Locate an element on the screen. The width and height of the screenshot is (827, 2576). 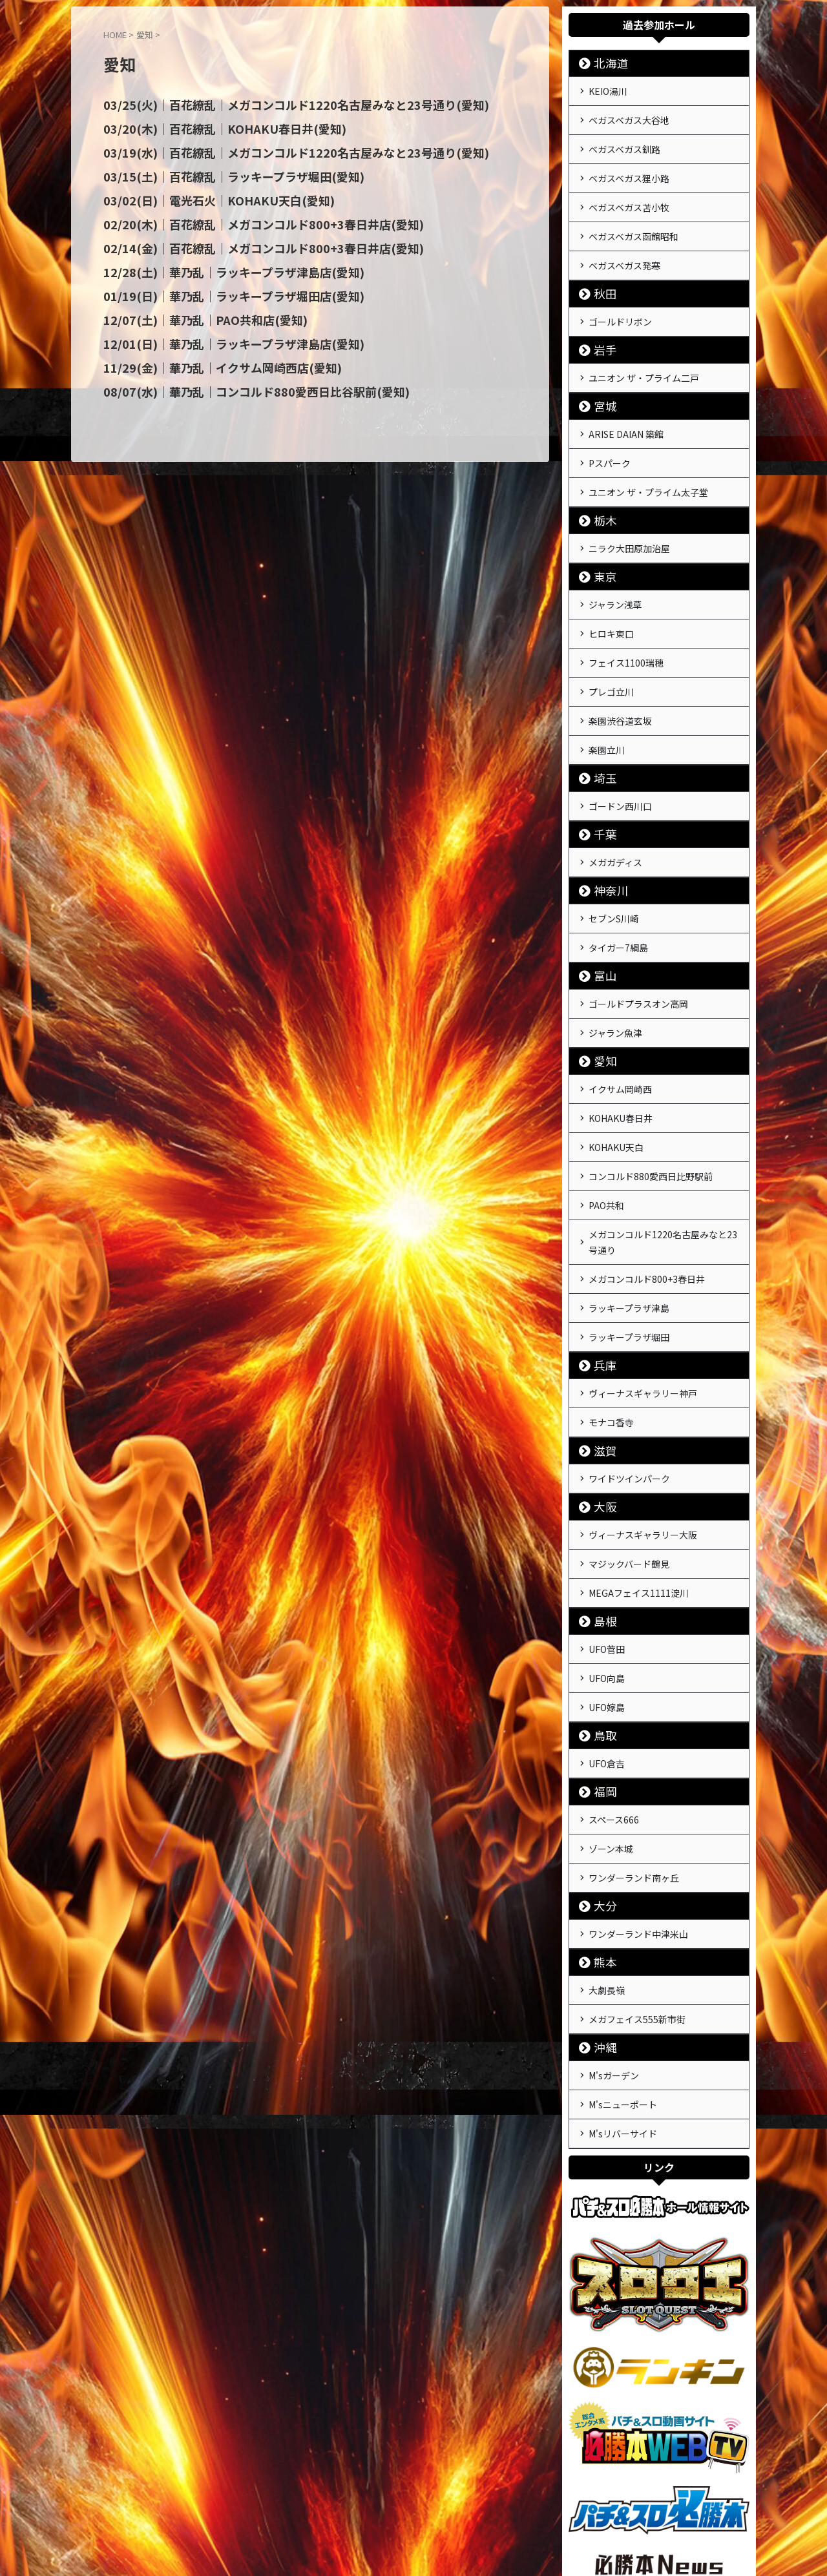
スペース666 is located at coordinates (614, 1704).